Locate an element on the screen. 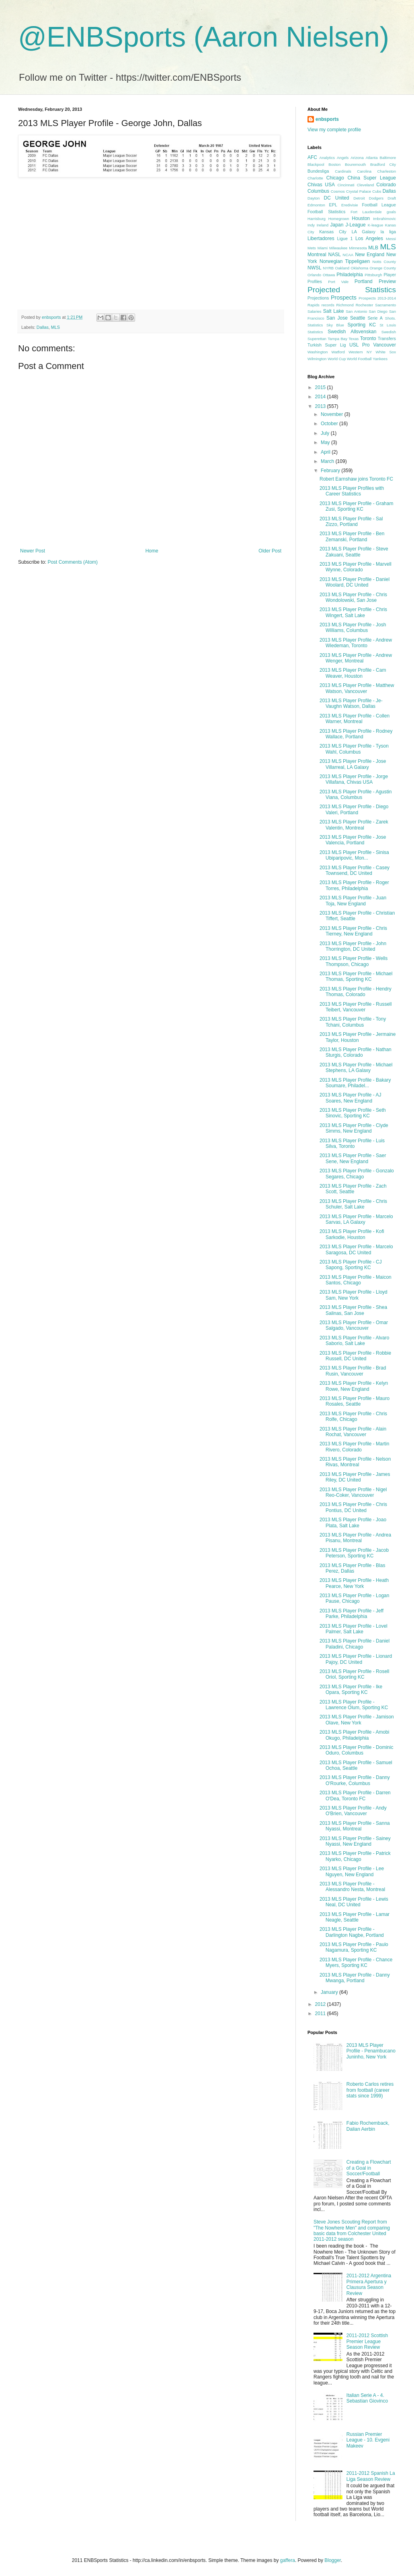 This screenshot has width=414, height=2576. Philadelphia is located at coordinates (349, 274).